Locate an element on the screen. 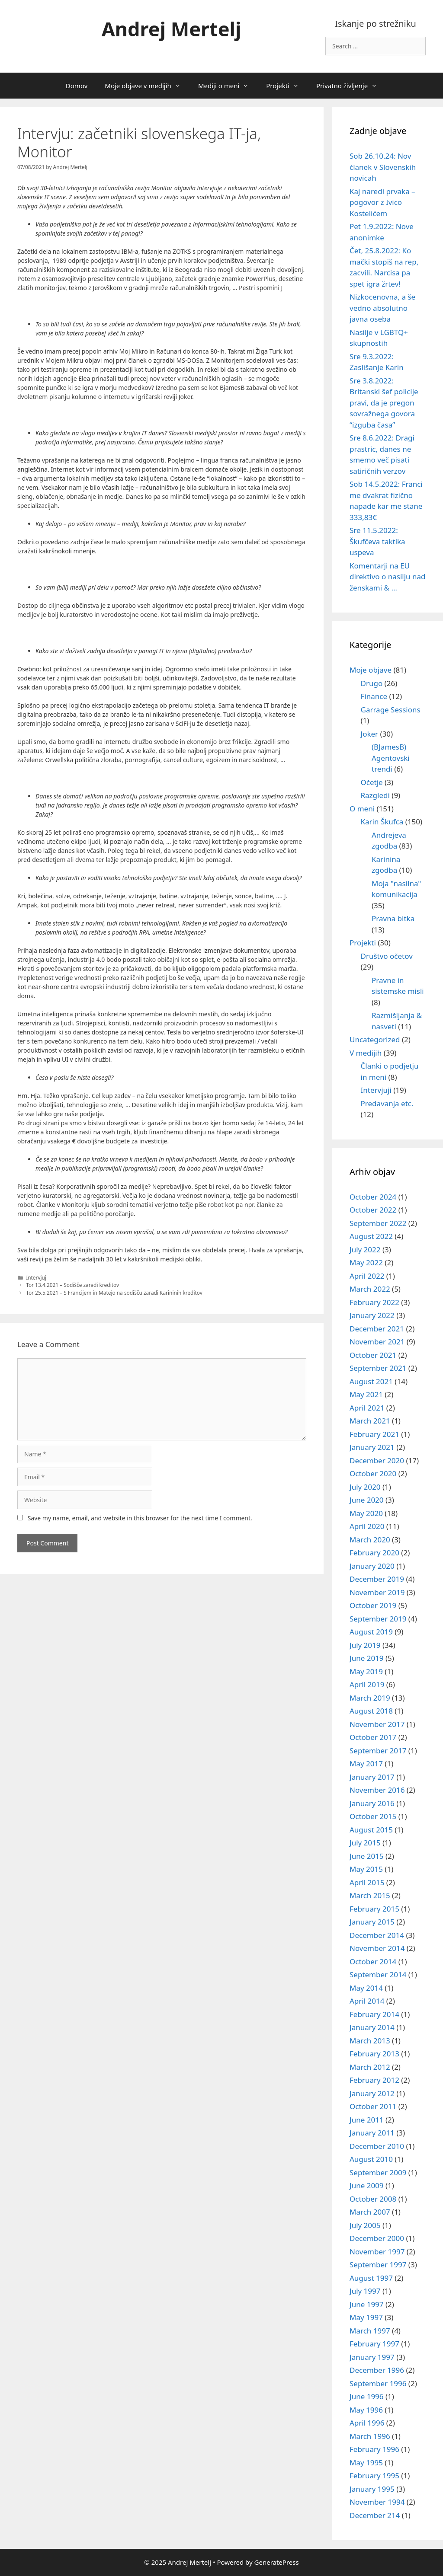 The width and height of the screenshot is (443, 2576). Andrej Mertelj is located at coordinates (171, 29).